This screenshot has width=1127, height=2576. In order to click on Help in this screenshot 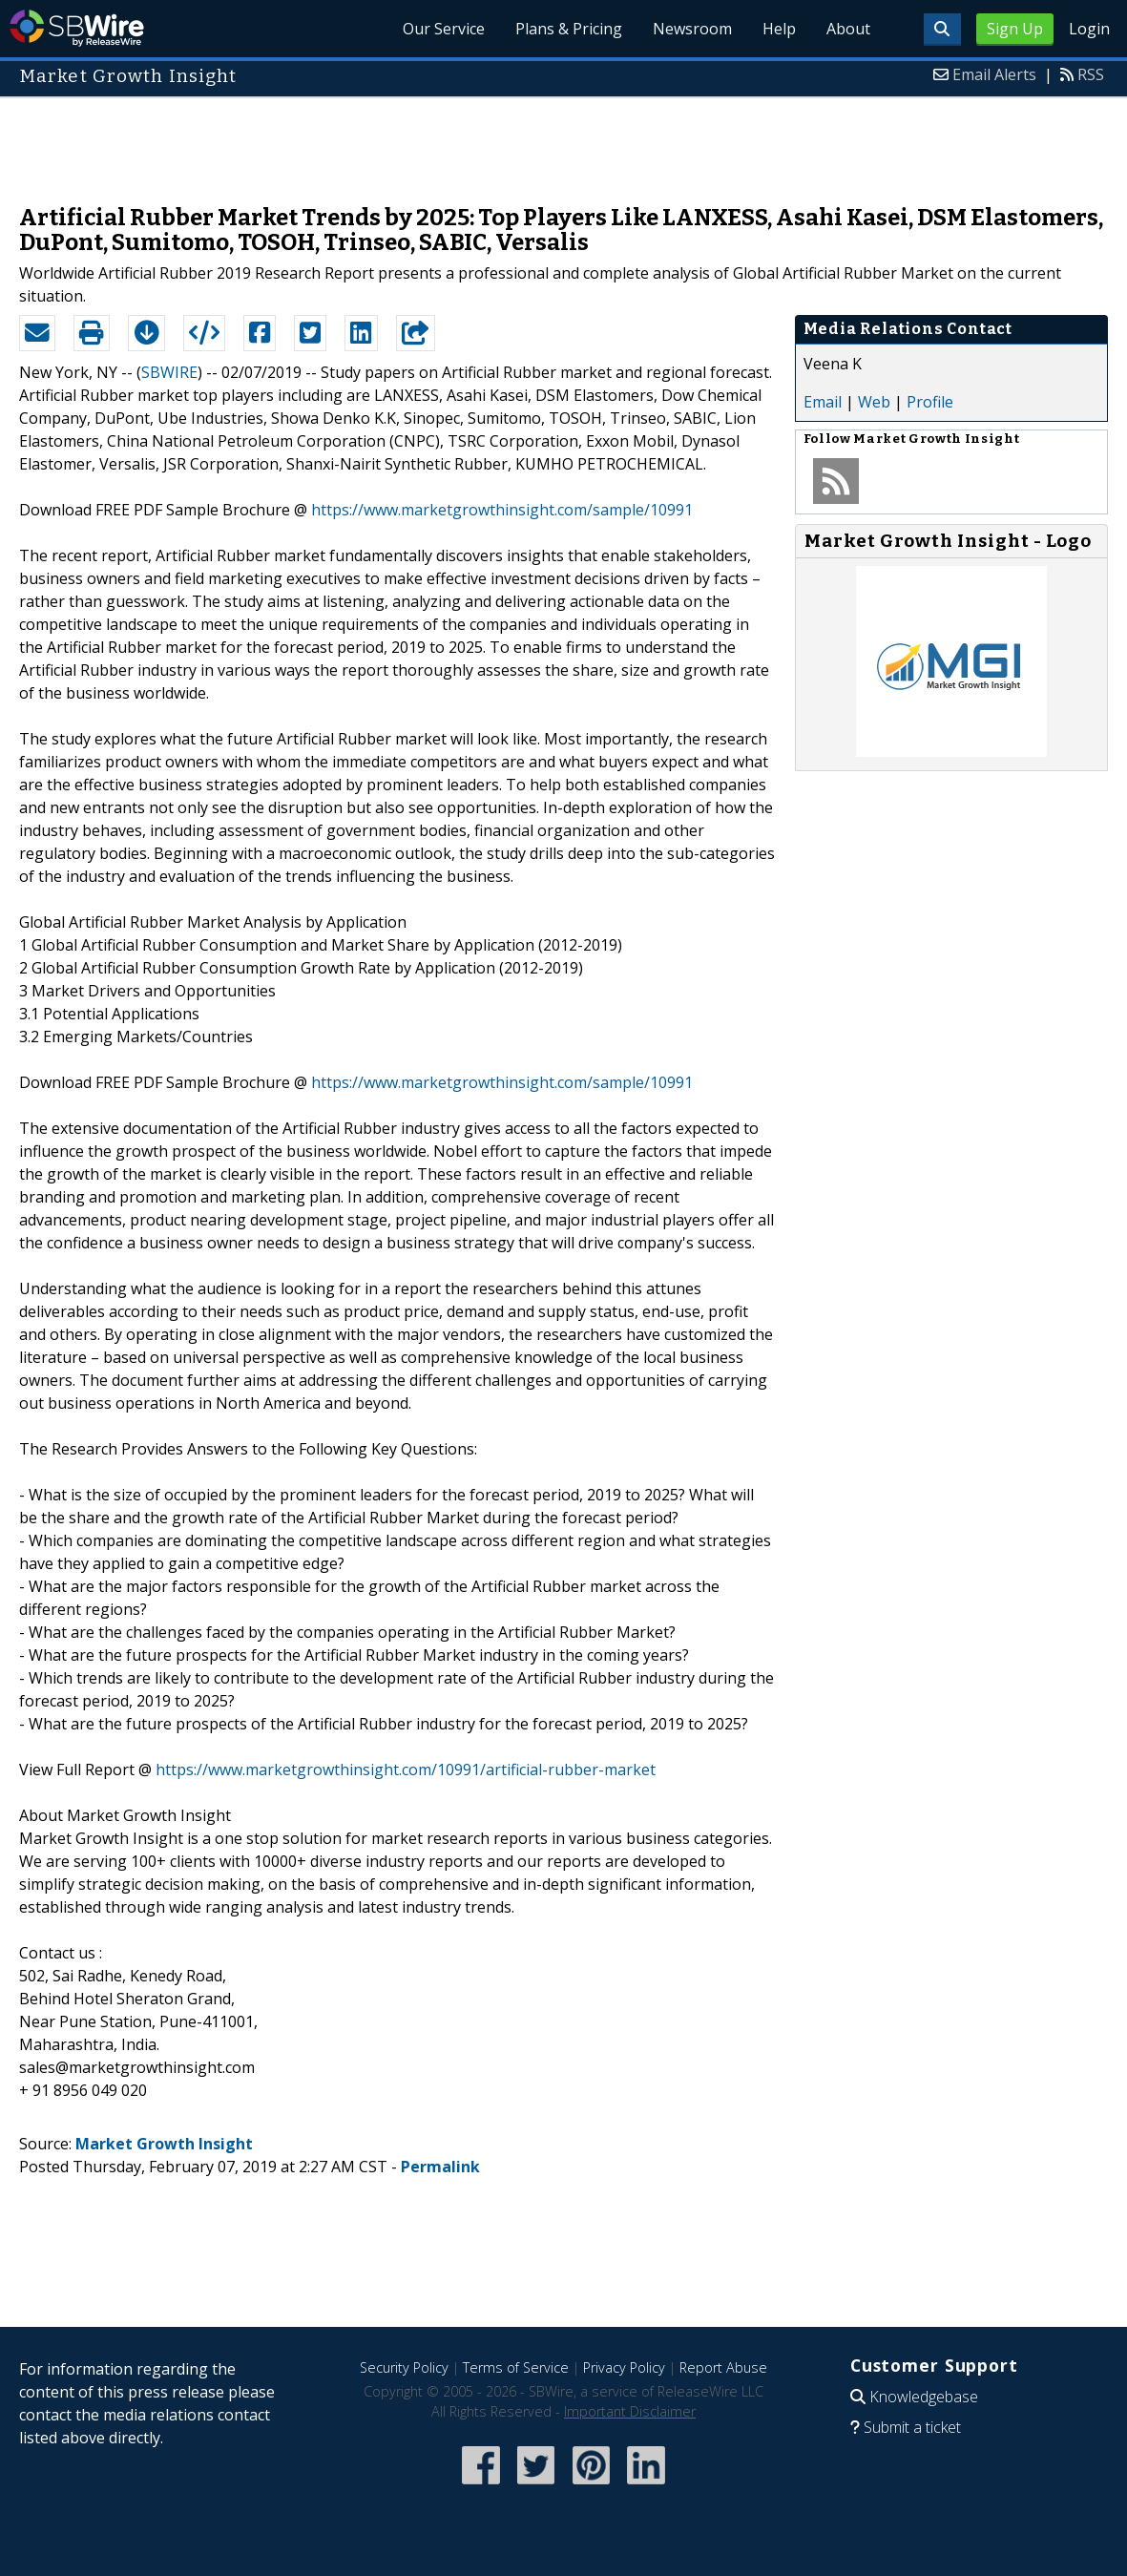, I will do `click(779, 28)`.